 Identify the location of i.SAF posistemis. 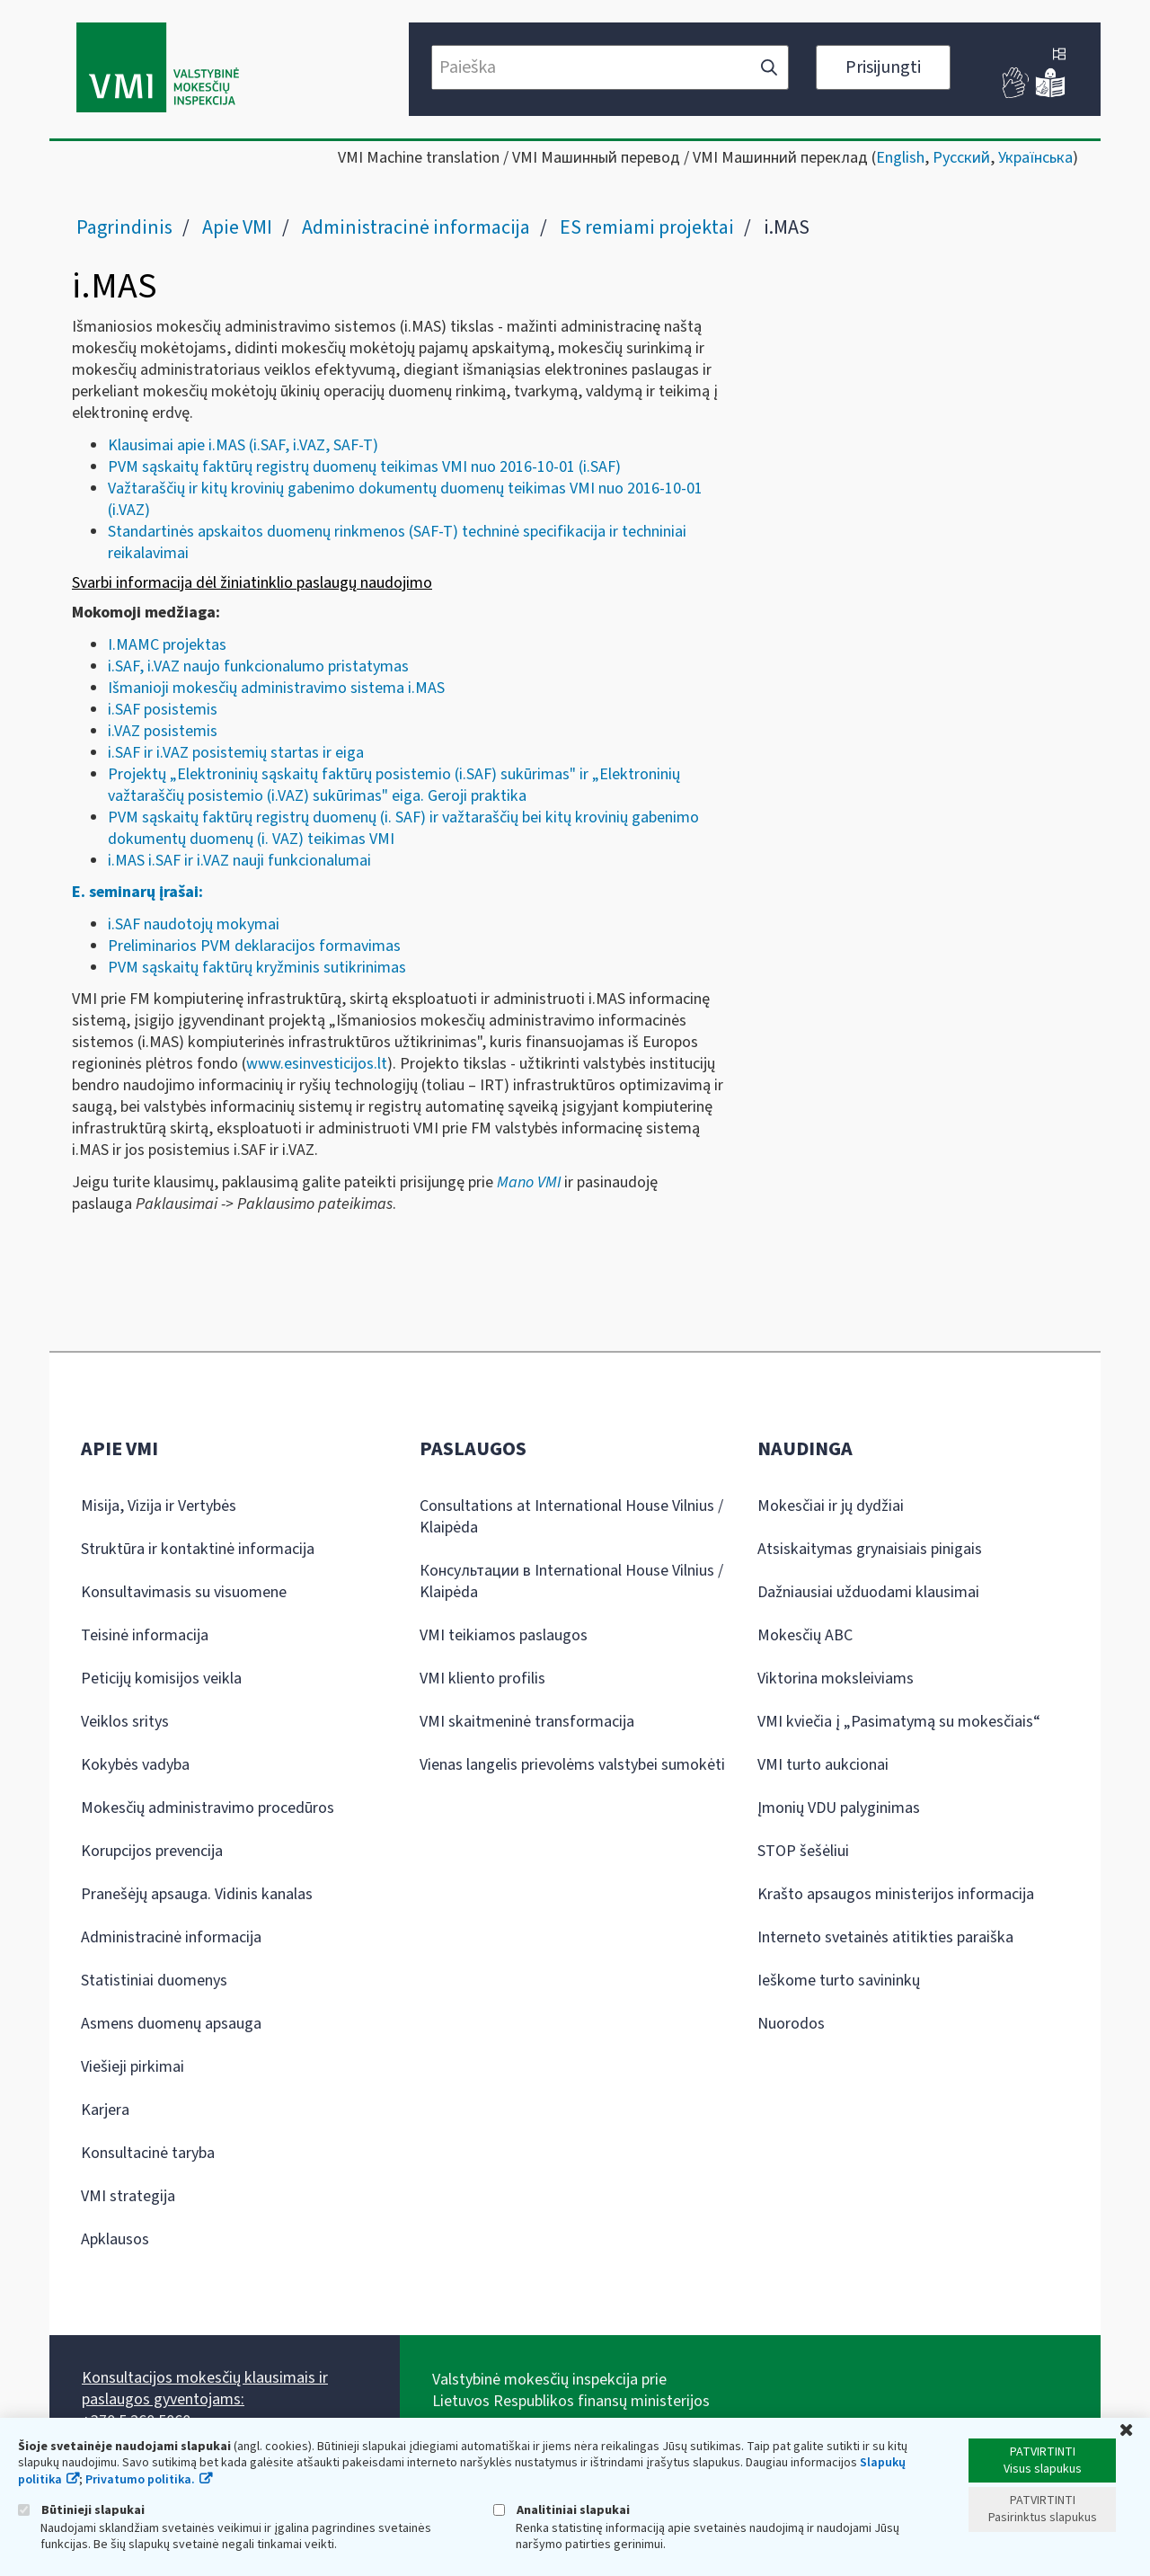
(162, 709).